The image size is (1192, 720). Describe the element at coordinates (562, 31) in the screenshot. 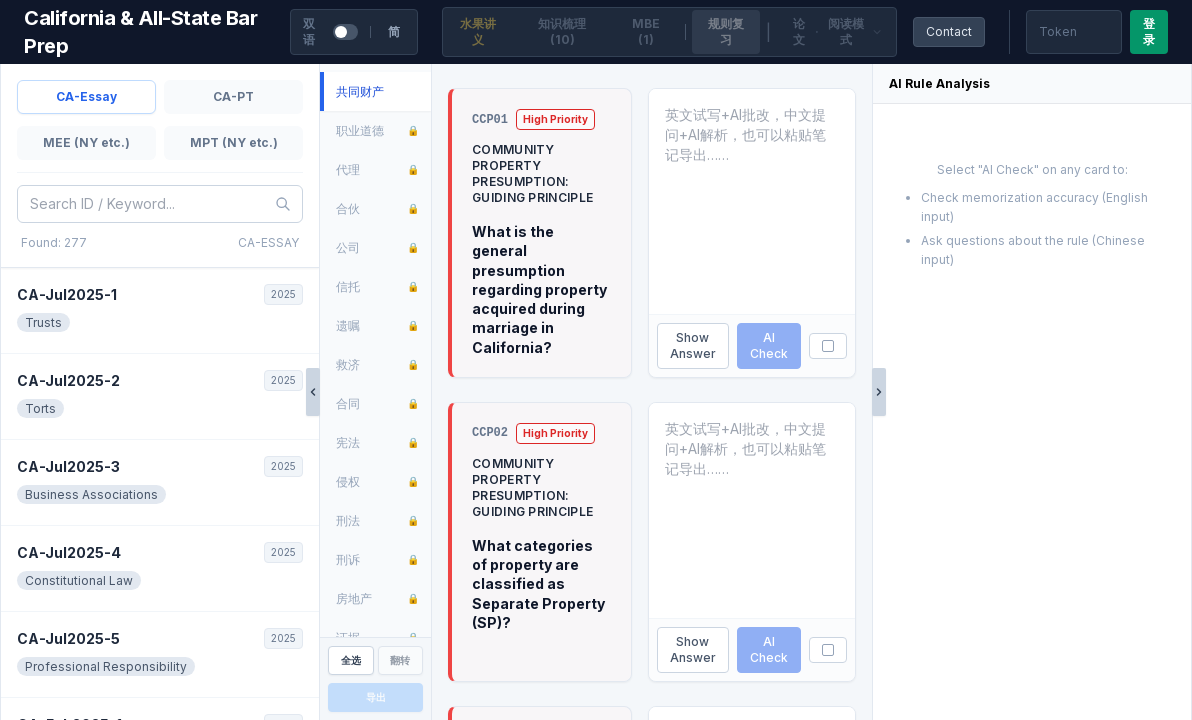

I see `知识梳理 (10)` at that location.